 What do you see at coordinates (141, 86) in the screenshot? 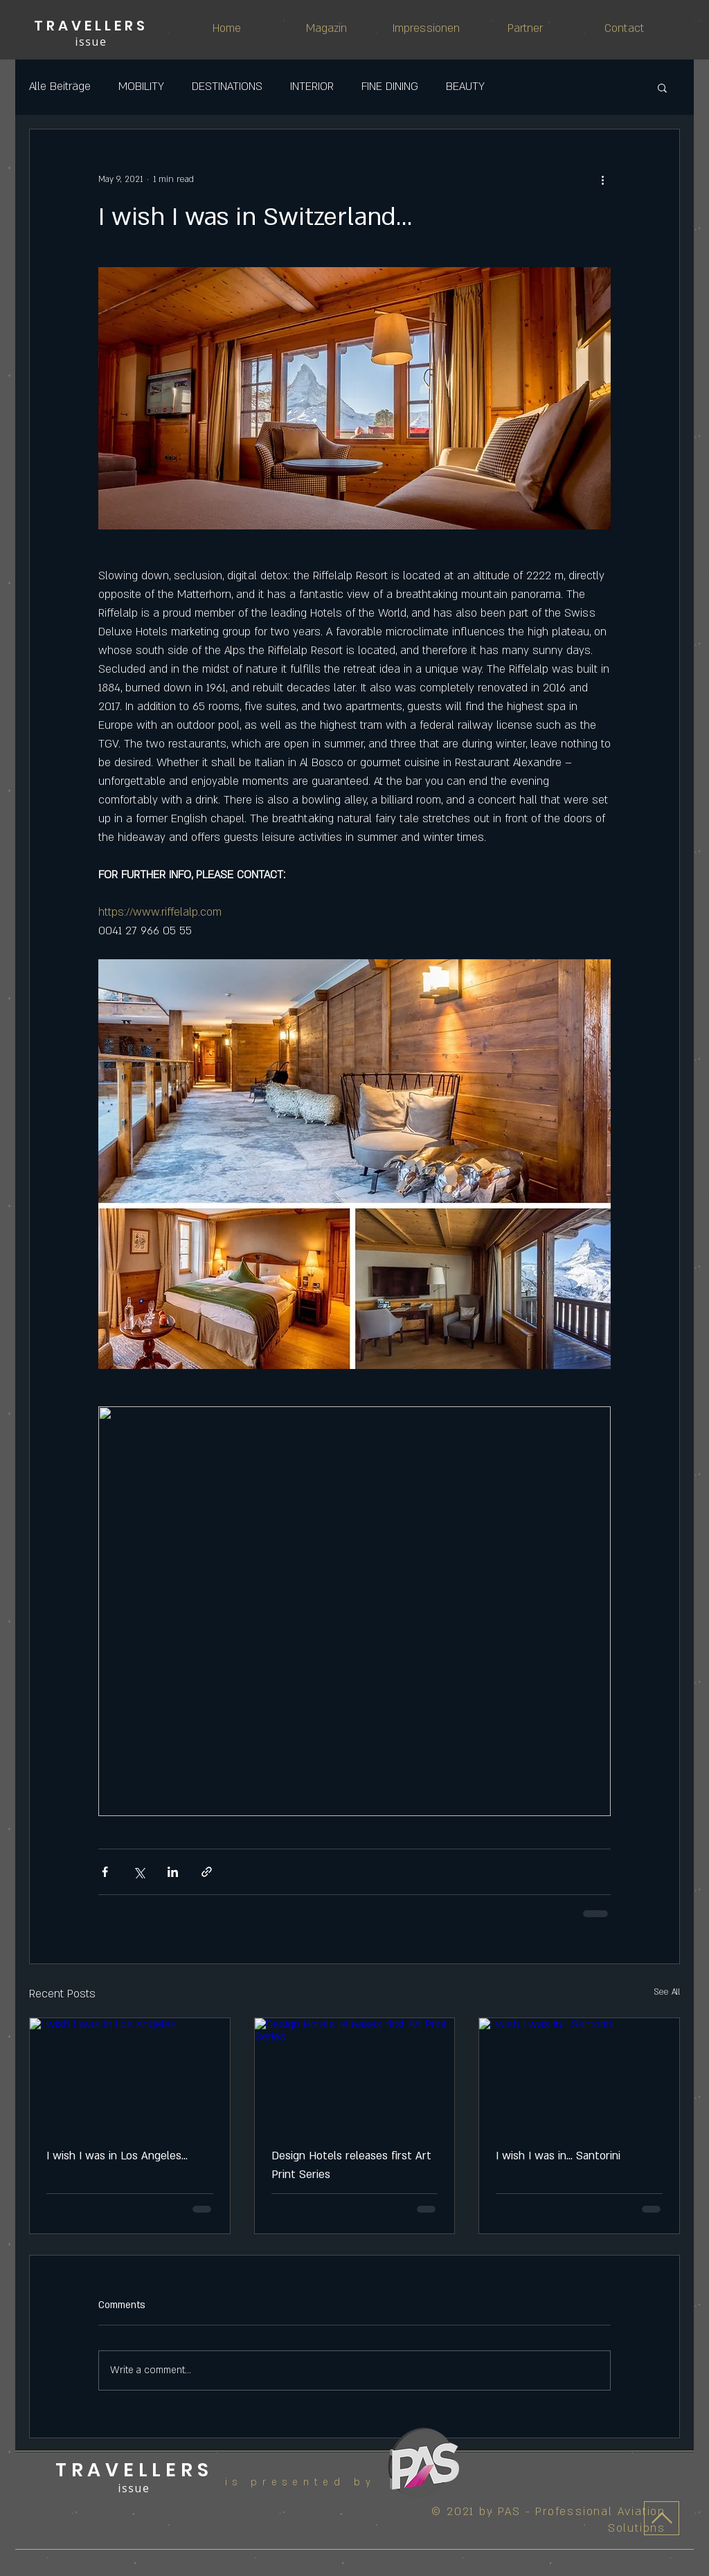
I see `MOBILITY` at bounding box center [141, 86].